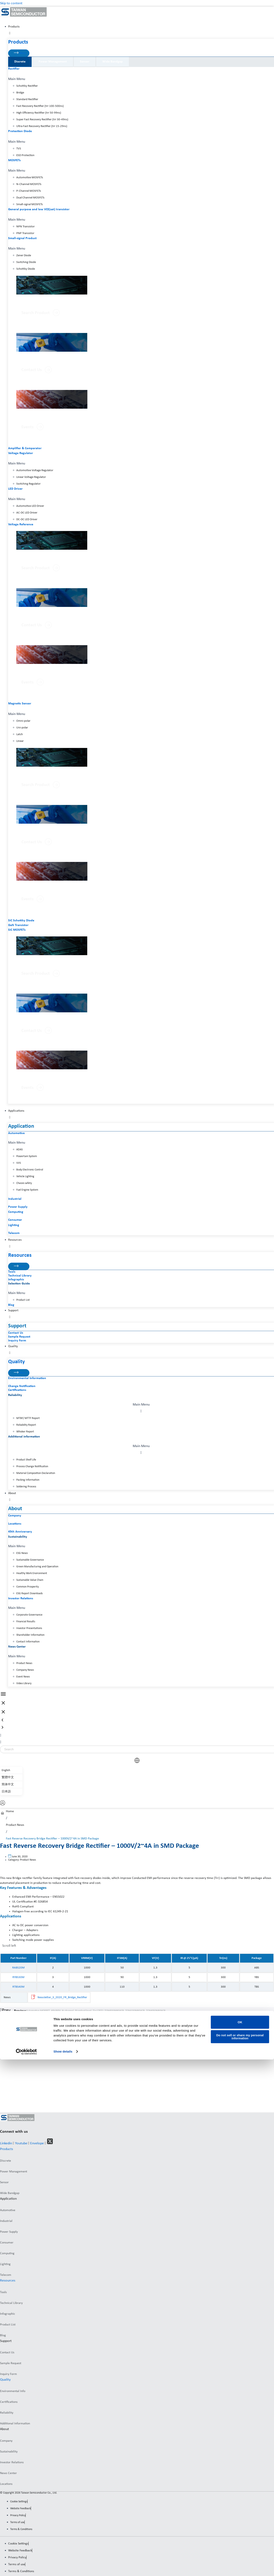 Image resolution: width=274 pixels, height=2576 pixels. What do you see at coordinates (29, 1628) in the screenshot?
I see `Investor Presentations` at bounding box center [29, 1628].